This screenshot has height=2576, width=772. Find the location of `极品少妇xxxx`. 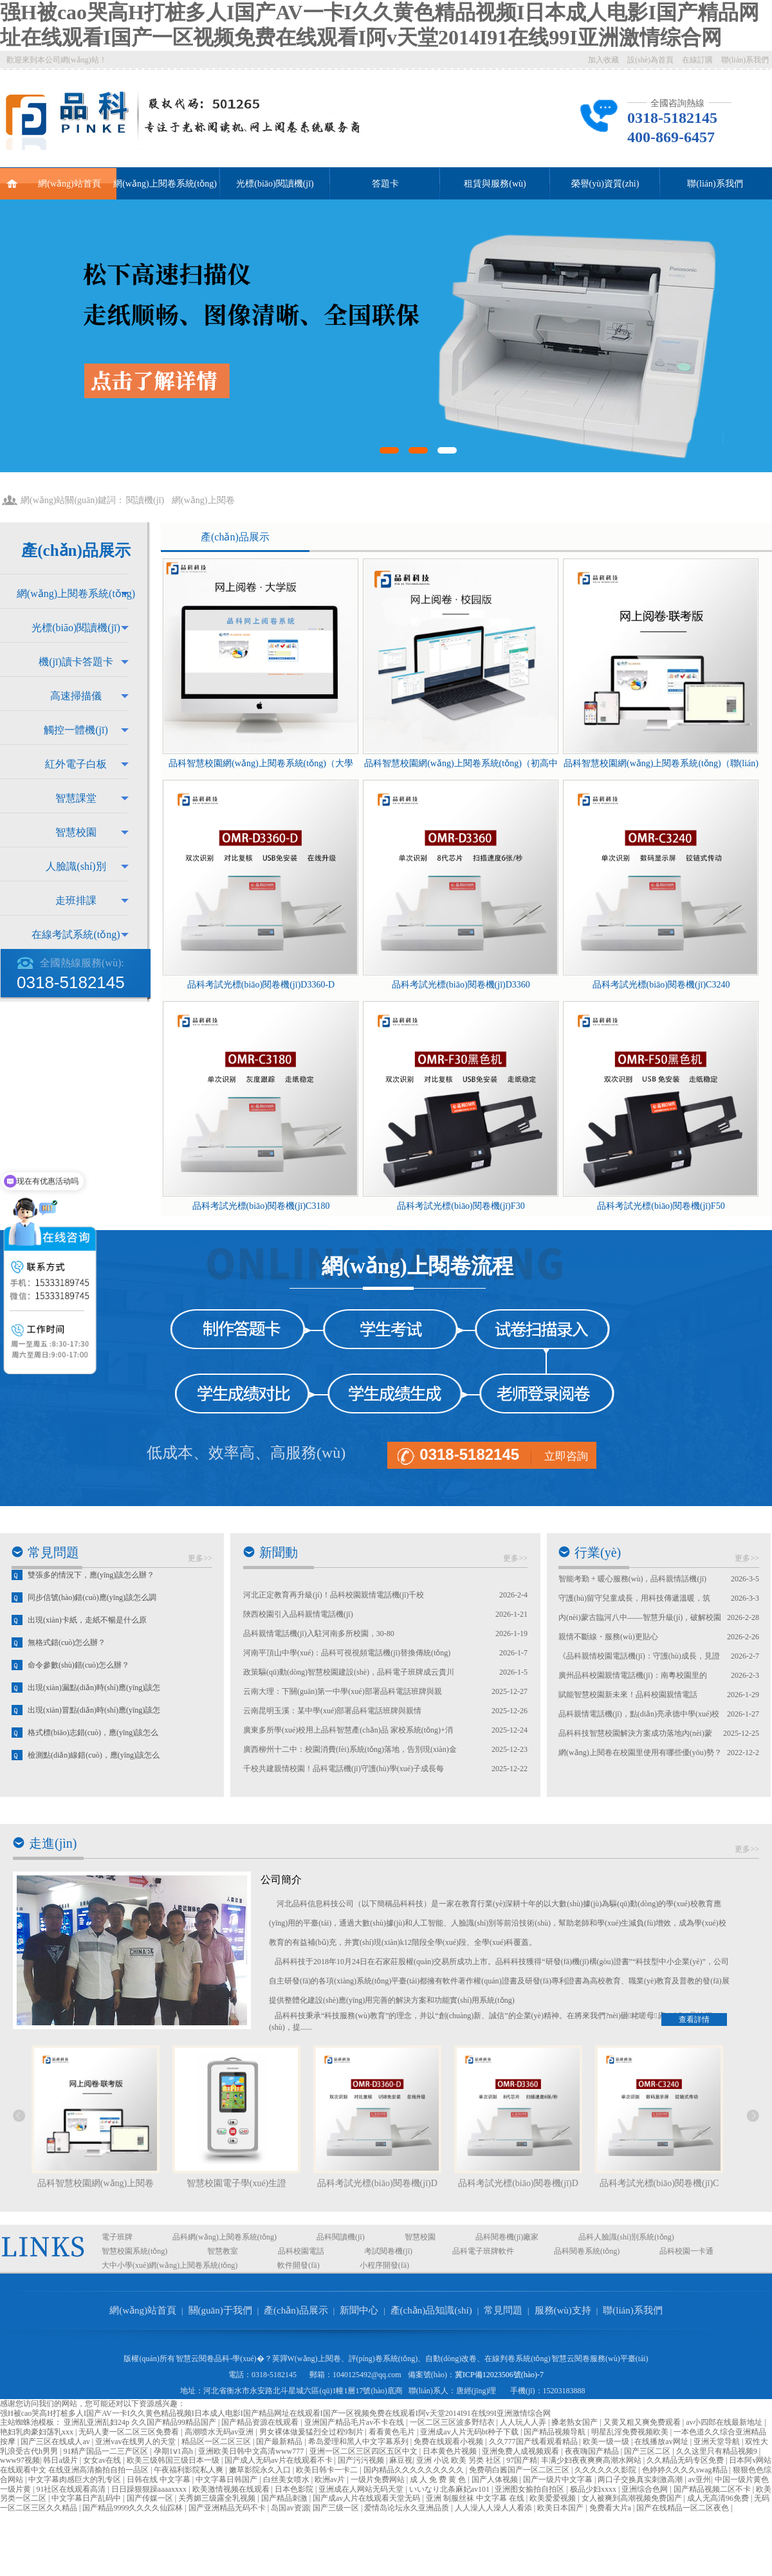

极品少妇xxxx is located at coordinates (594, 2489).